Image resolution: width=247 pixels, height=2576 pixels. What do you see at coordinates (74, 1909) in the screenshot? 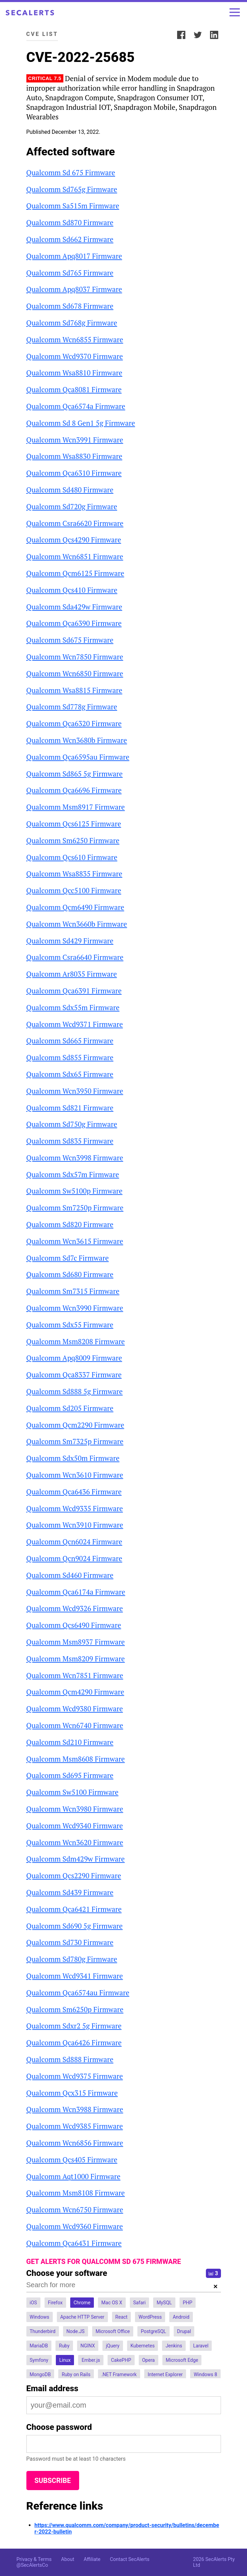
I see `Qualcomm Qca6421 Firmware` at bounding box center [74, 1909].